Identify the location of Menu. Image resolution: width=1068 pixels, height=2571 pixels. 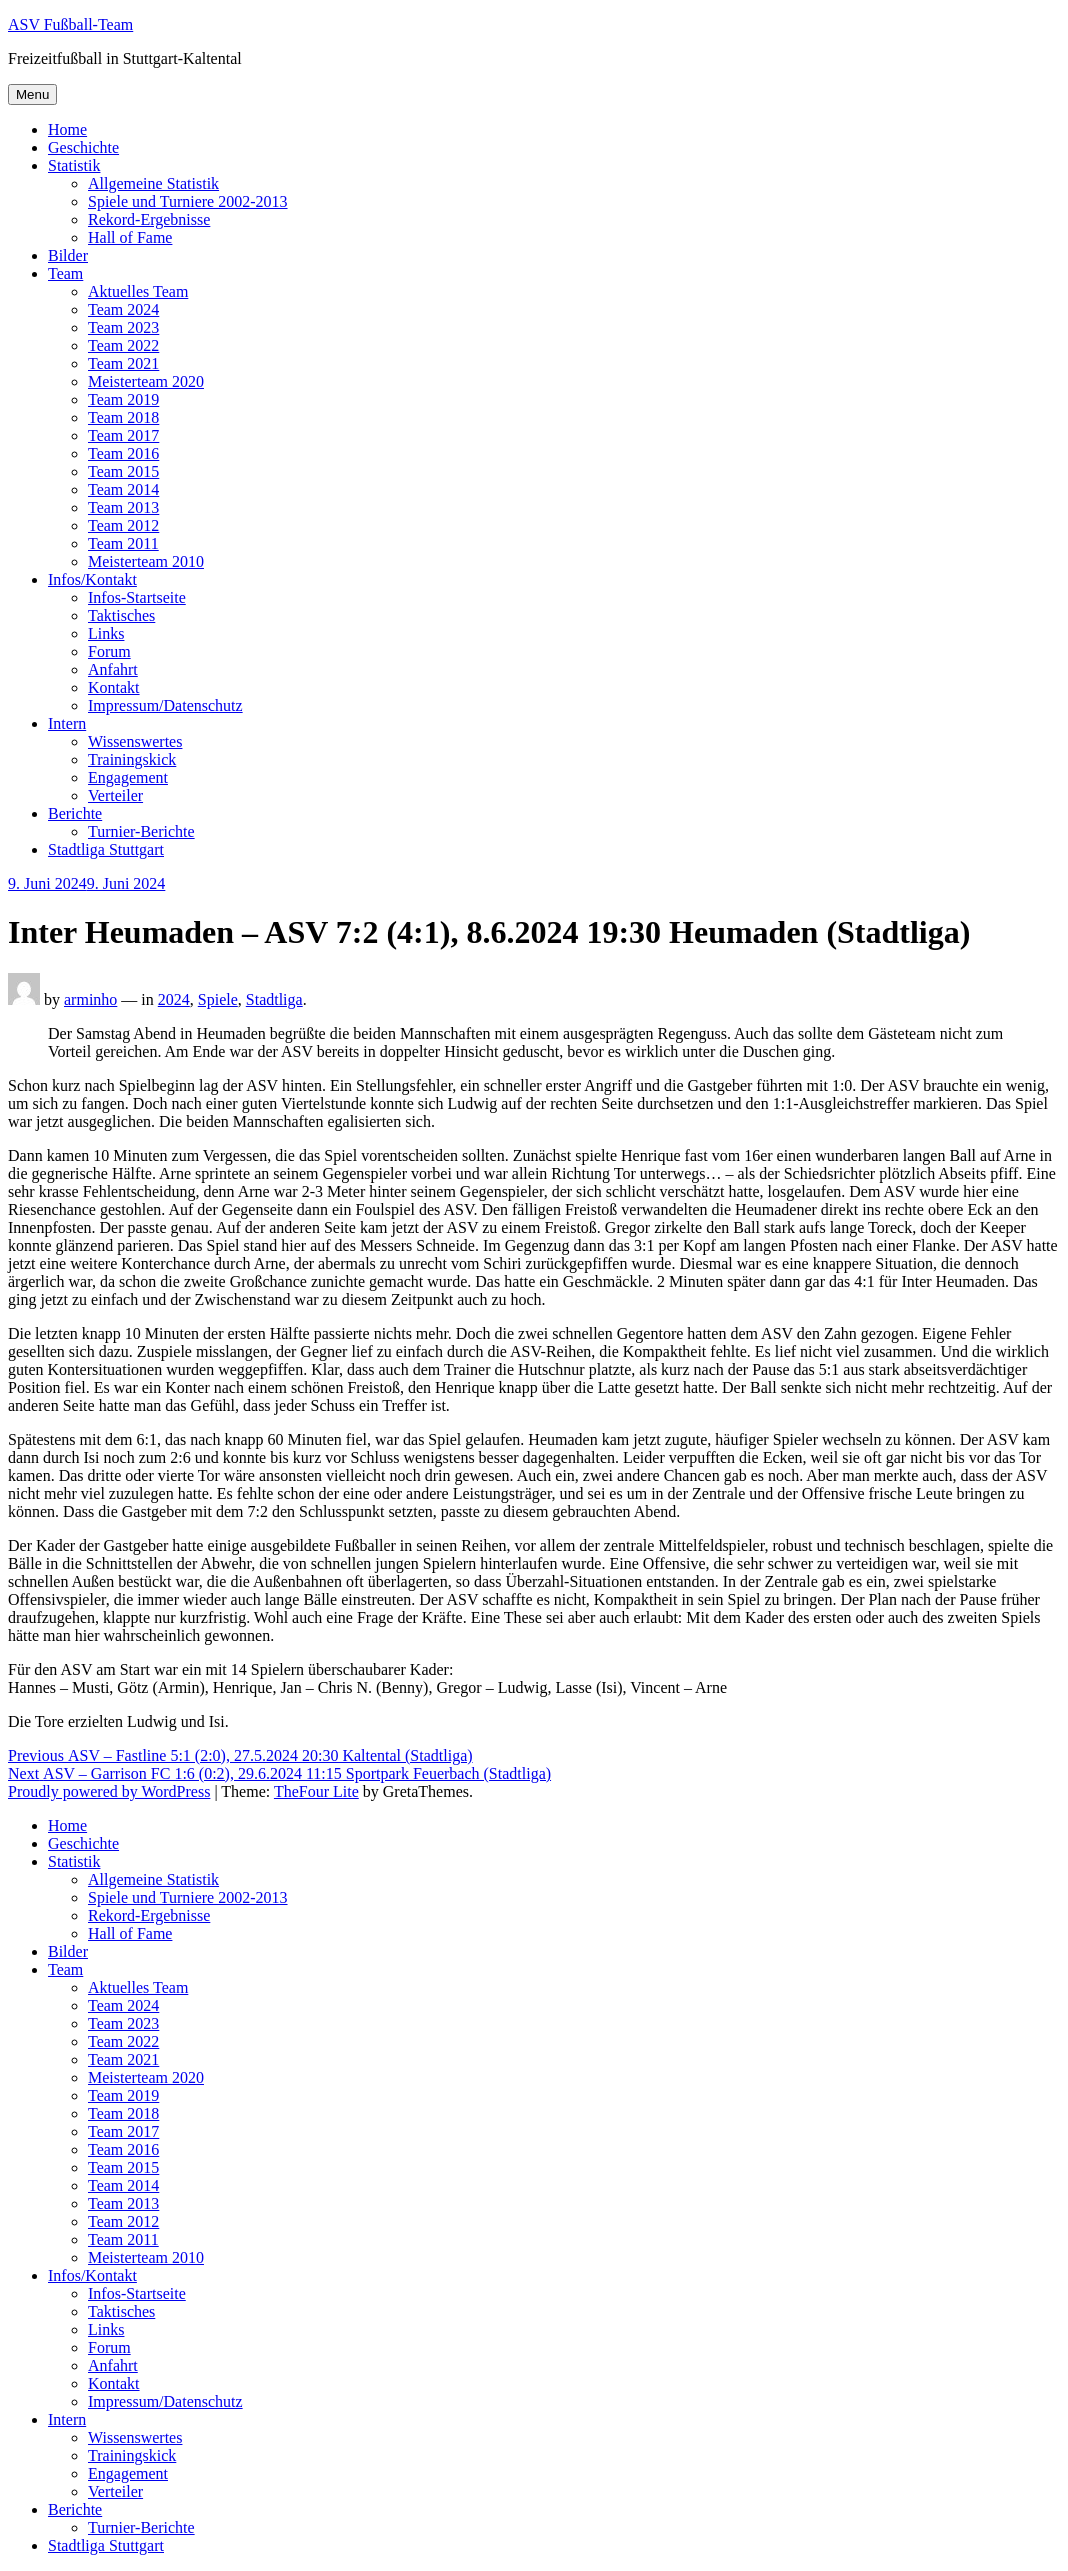
(32, 94).